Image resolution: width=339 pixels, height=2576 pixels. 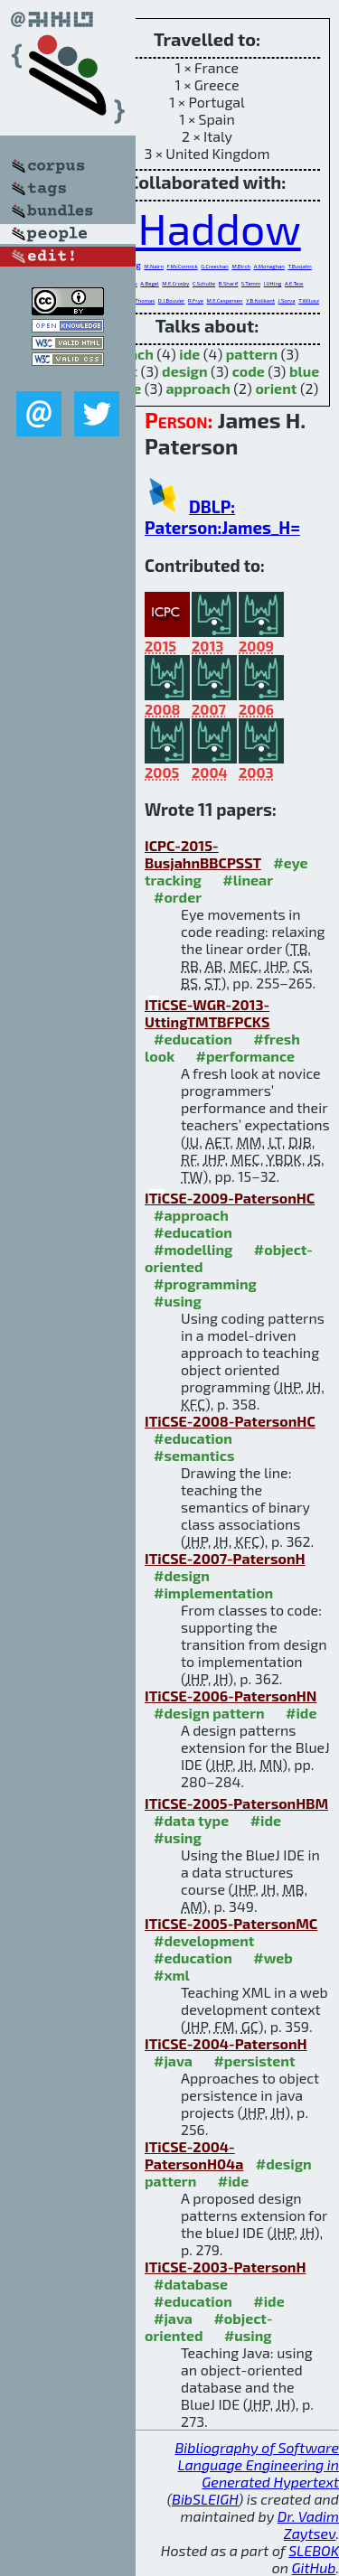 I want to click on J.Haddow, so click(x=206, y=227).